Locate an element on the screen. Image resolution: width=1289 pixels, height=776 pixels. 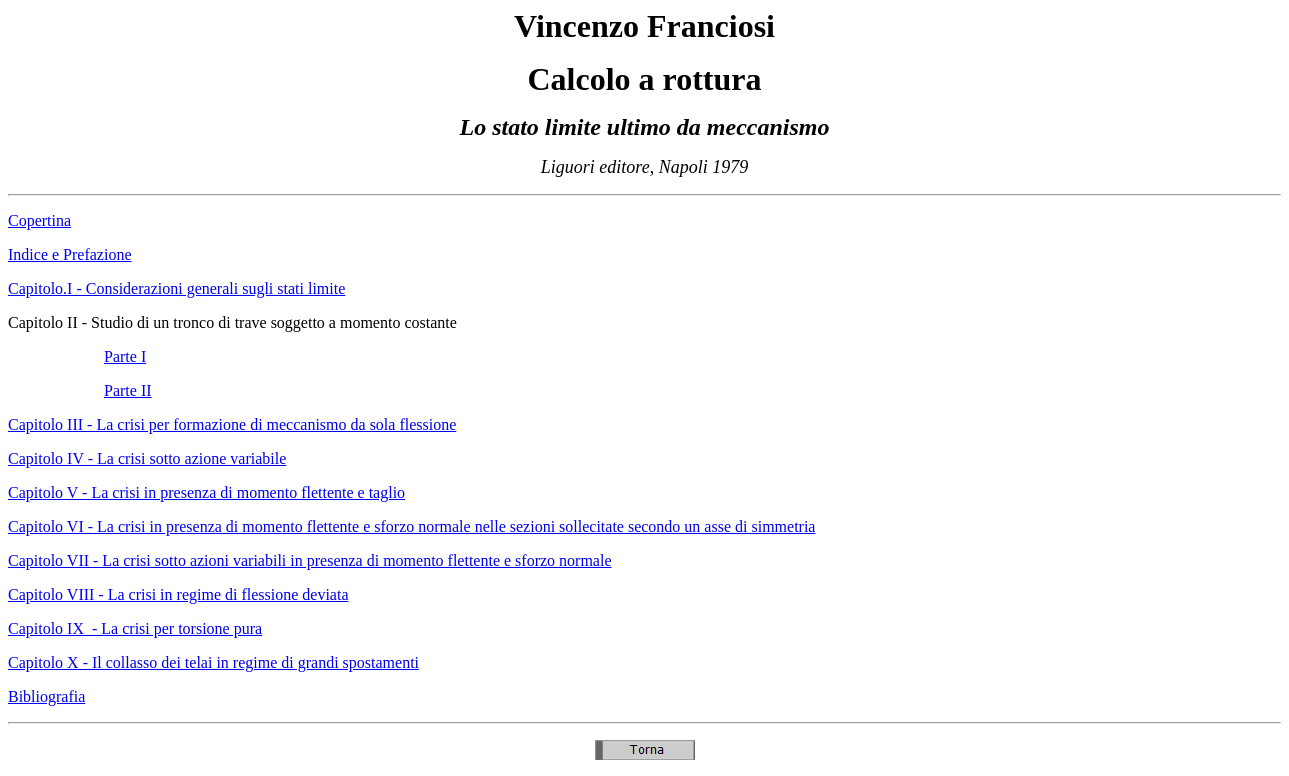
Copertina is located at coordinates (39, 220).